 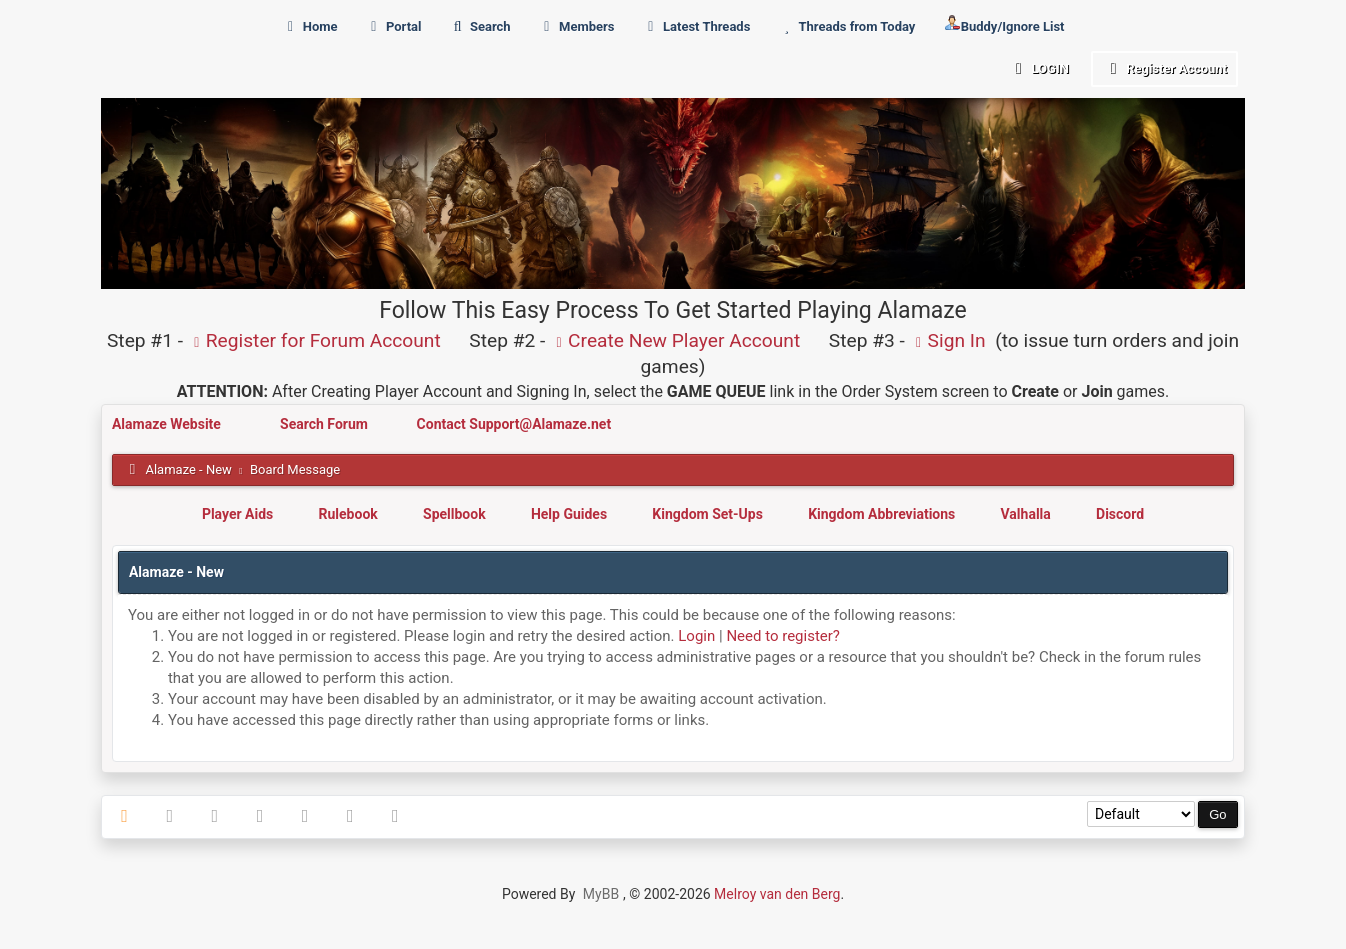 What do you see at coordinates (707, 514) in the screenshot?
I see `Kingdom Set-Ups` at bounding box center [707, 514].